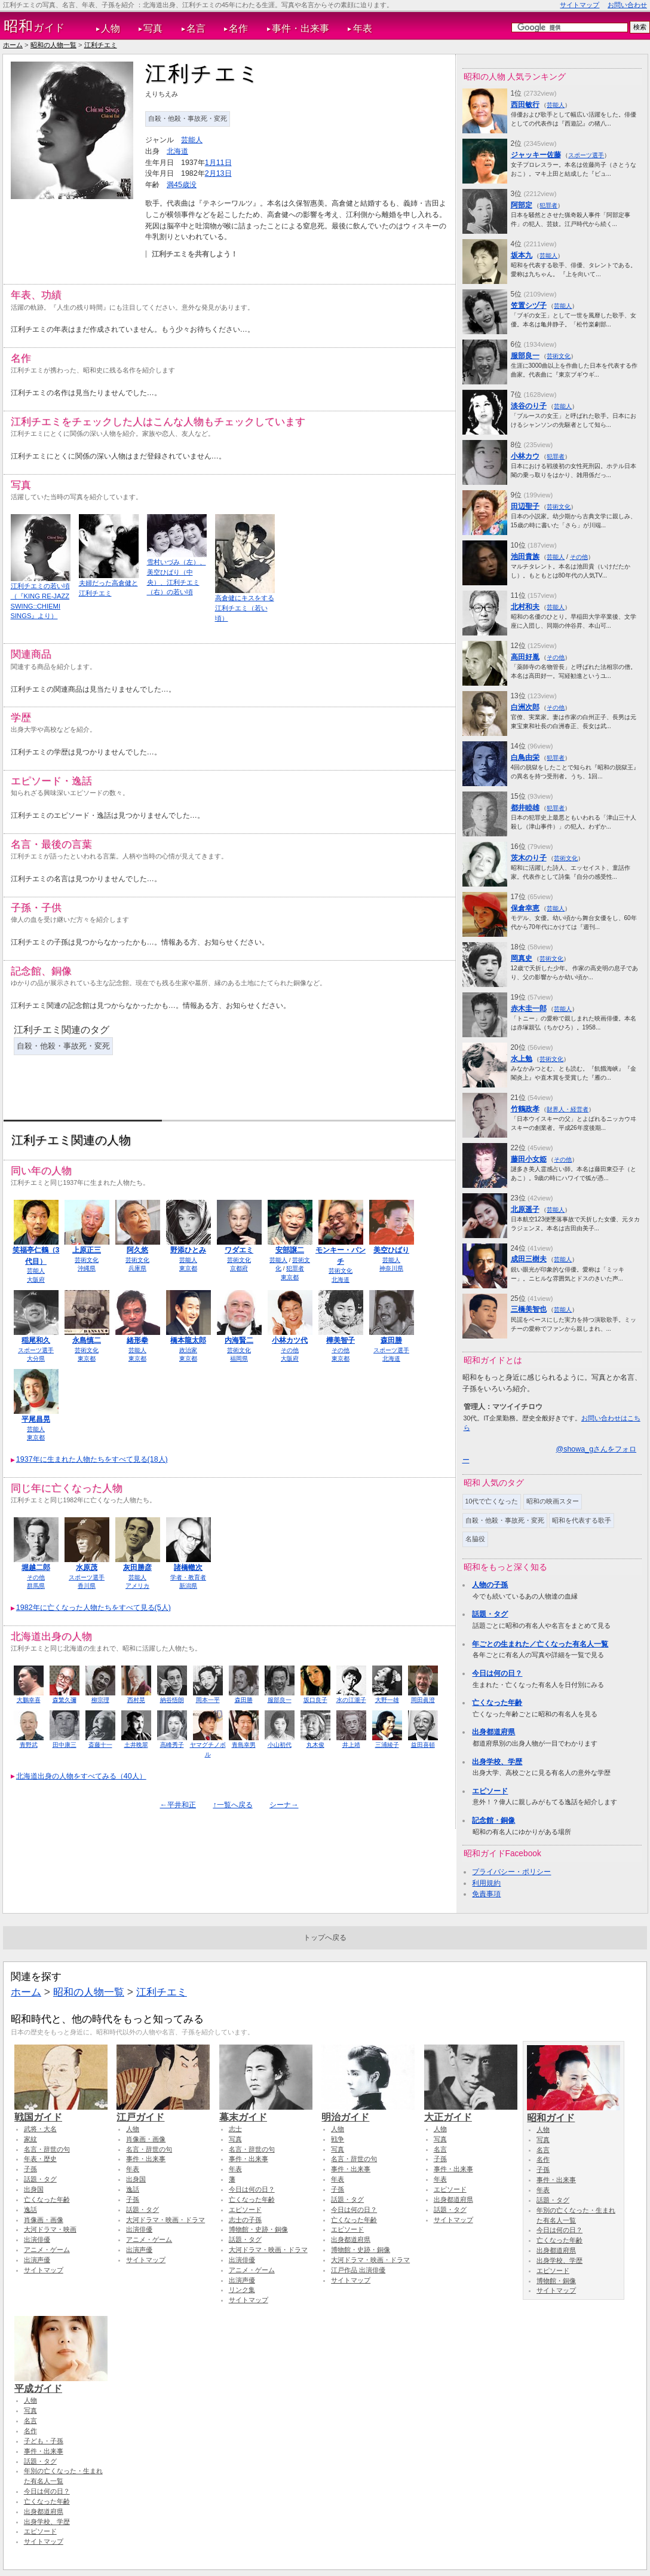 Image resolution: width=650 pixels, height=2576 pixels. Describe the element at coordinates (64, 1700) in the screenshot. I see `森繁久彌` at that location.